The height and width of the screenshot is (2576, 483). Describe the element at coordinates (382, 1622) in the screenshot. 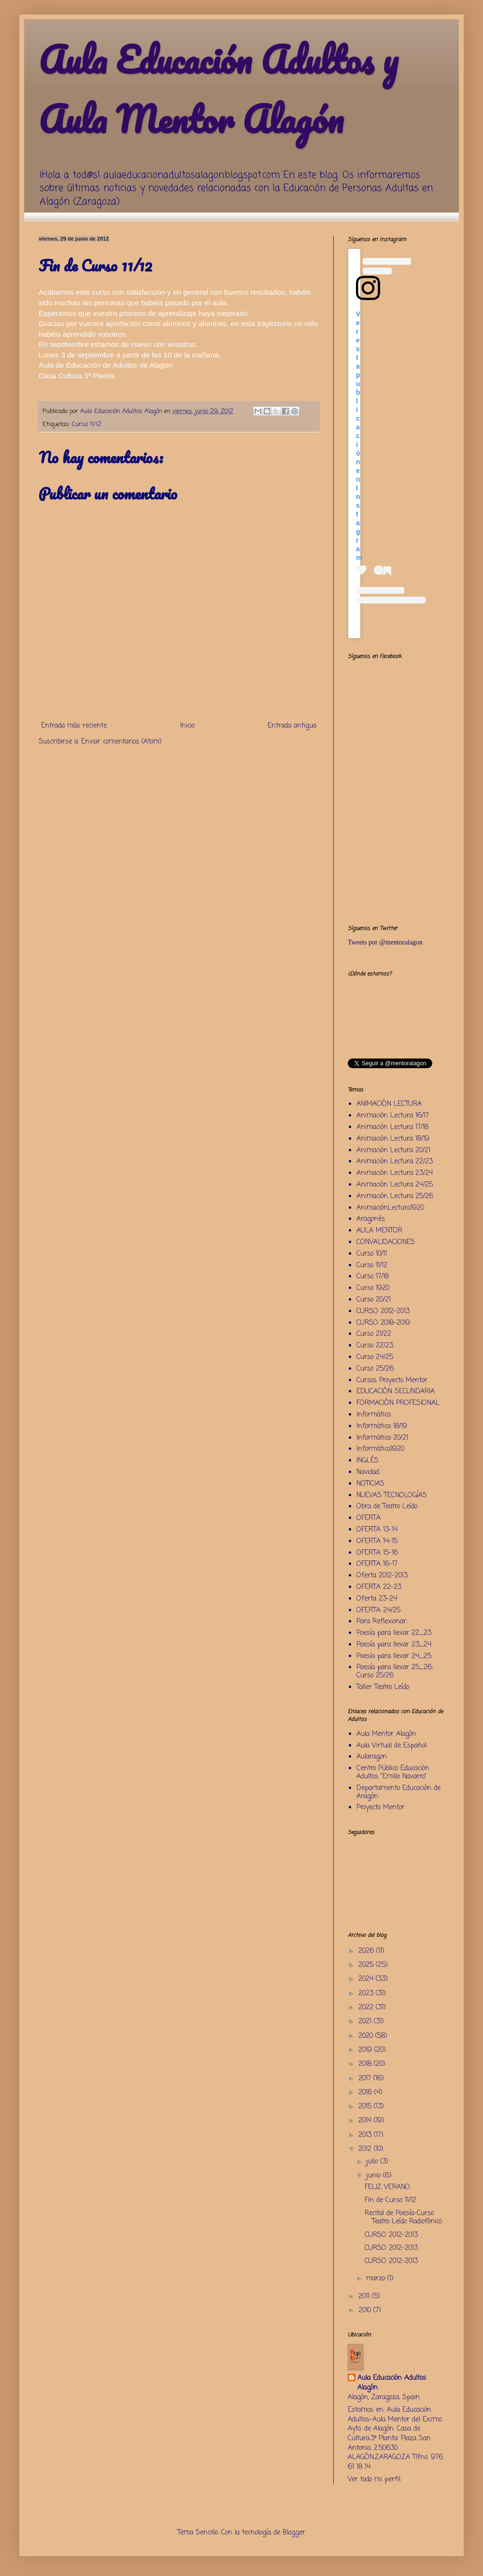

I see `Para Reflexionar...` at that location.